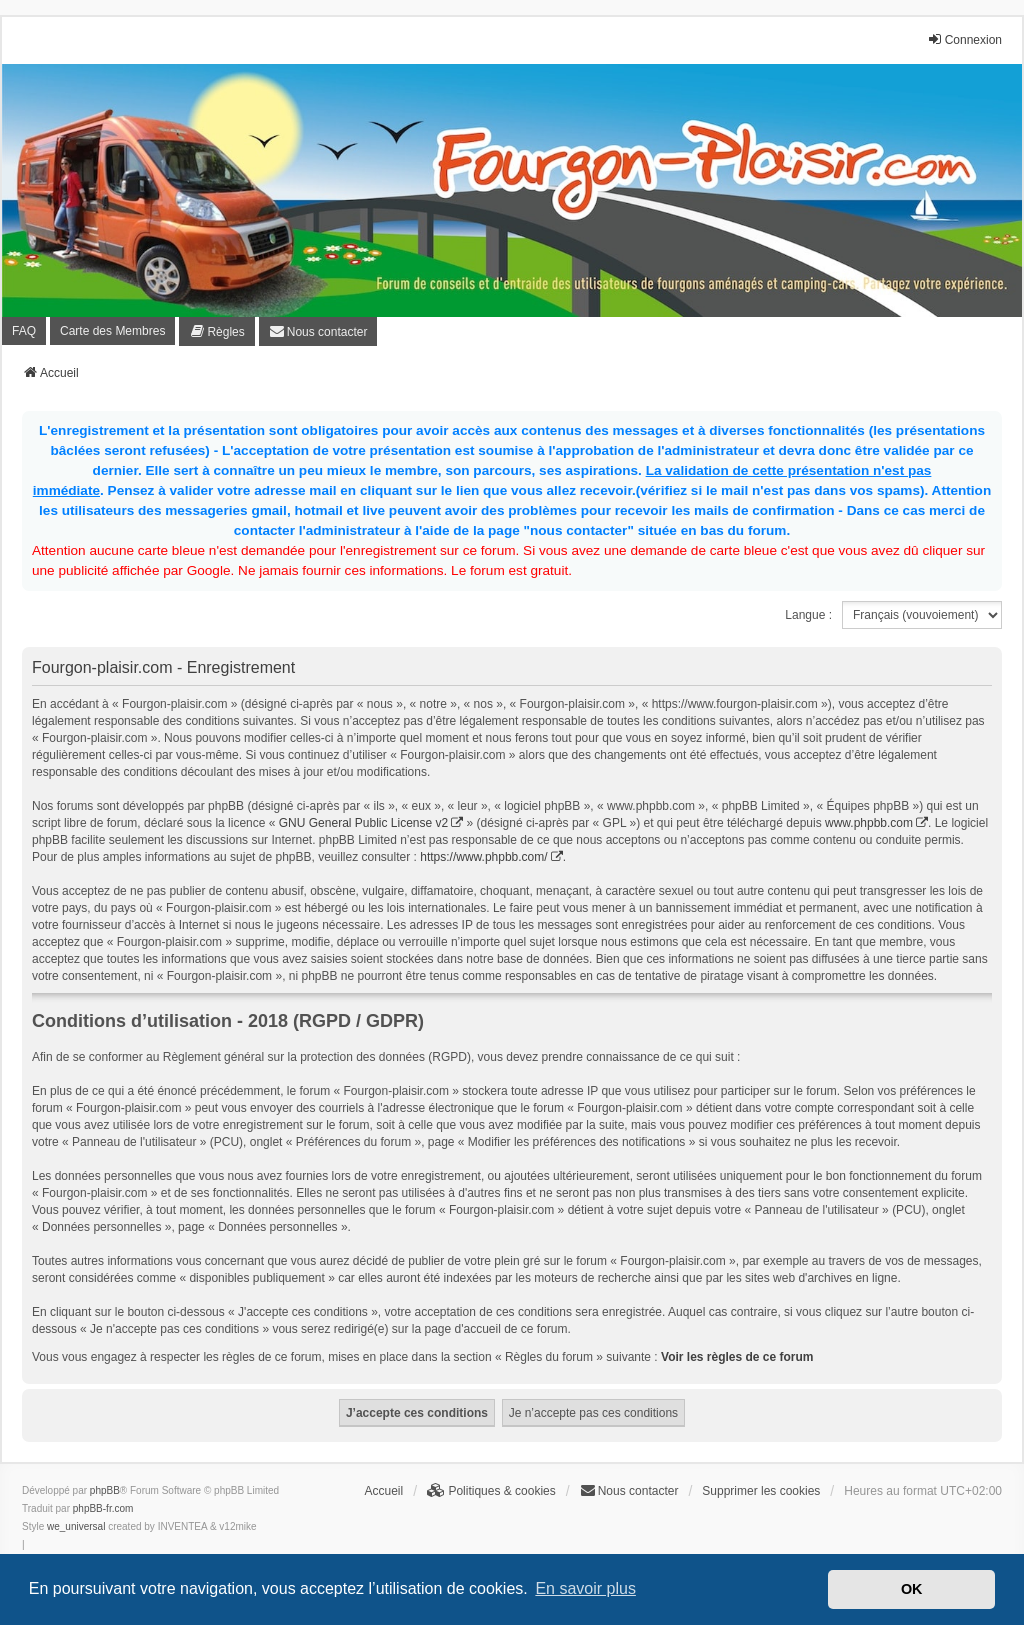  Describe the element at coordinates (24, 331) in the screenshot. I see `FAQ [menuitem]` at that location.